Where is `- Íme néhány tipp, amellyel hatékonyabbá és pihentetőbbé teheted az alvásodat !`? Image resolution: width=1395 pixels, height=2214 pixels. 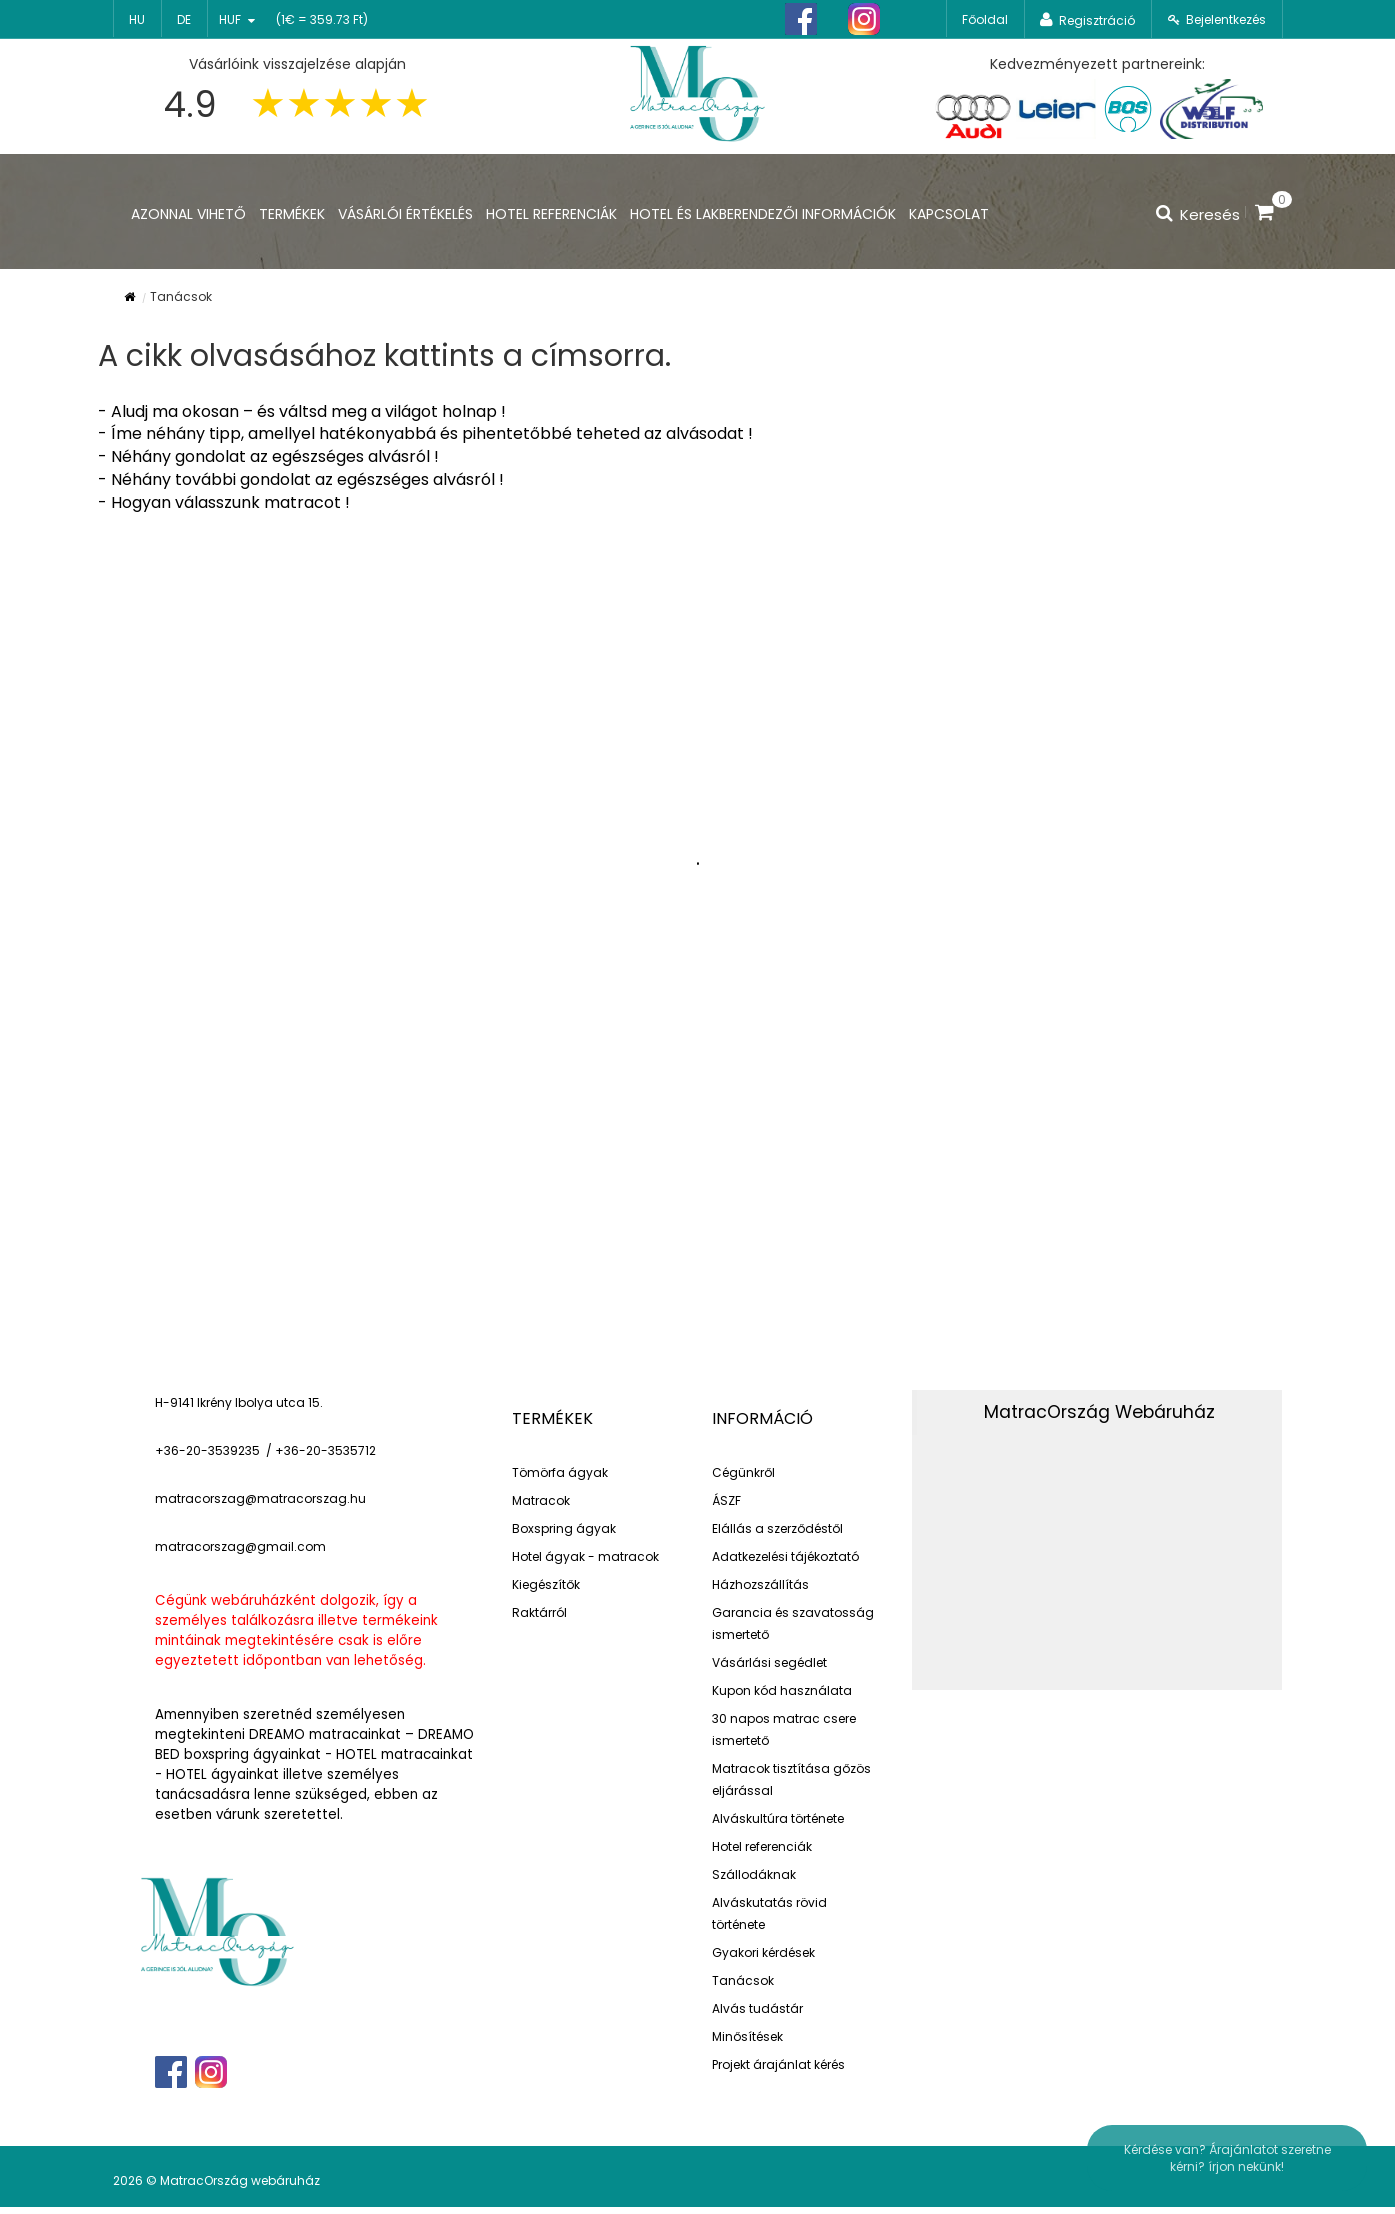 - Íme néhány tipp, amellyel hatékonyabbá és pihentetőbbé teheted az alvásodat ! is located at coordinates (425, 433).